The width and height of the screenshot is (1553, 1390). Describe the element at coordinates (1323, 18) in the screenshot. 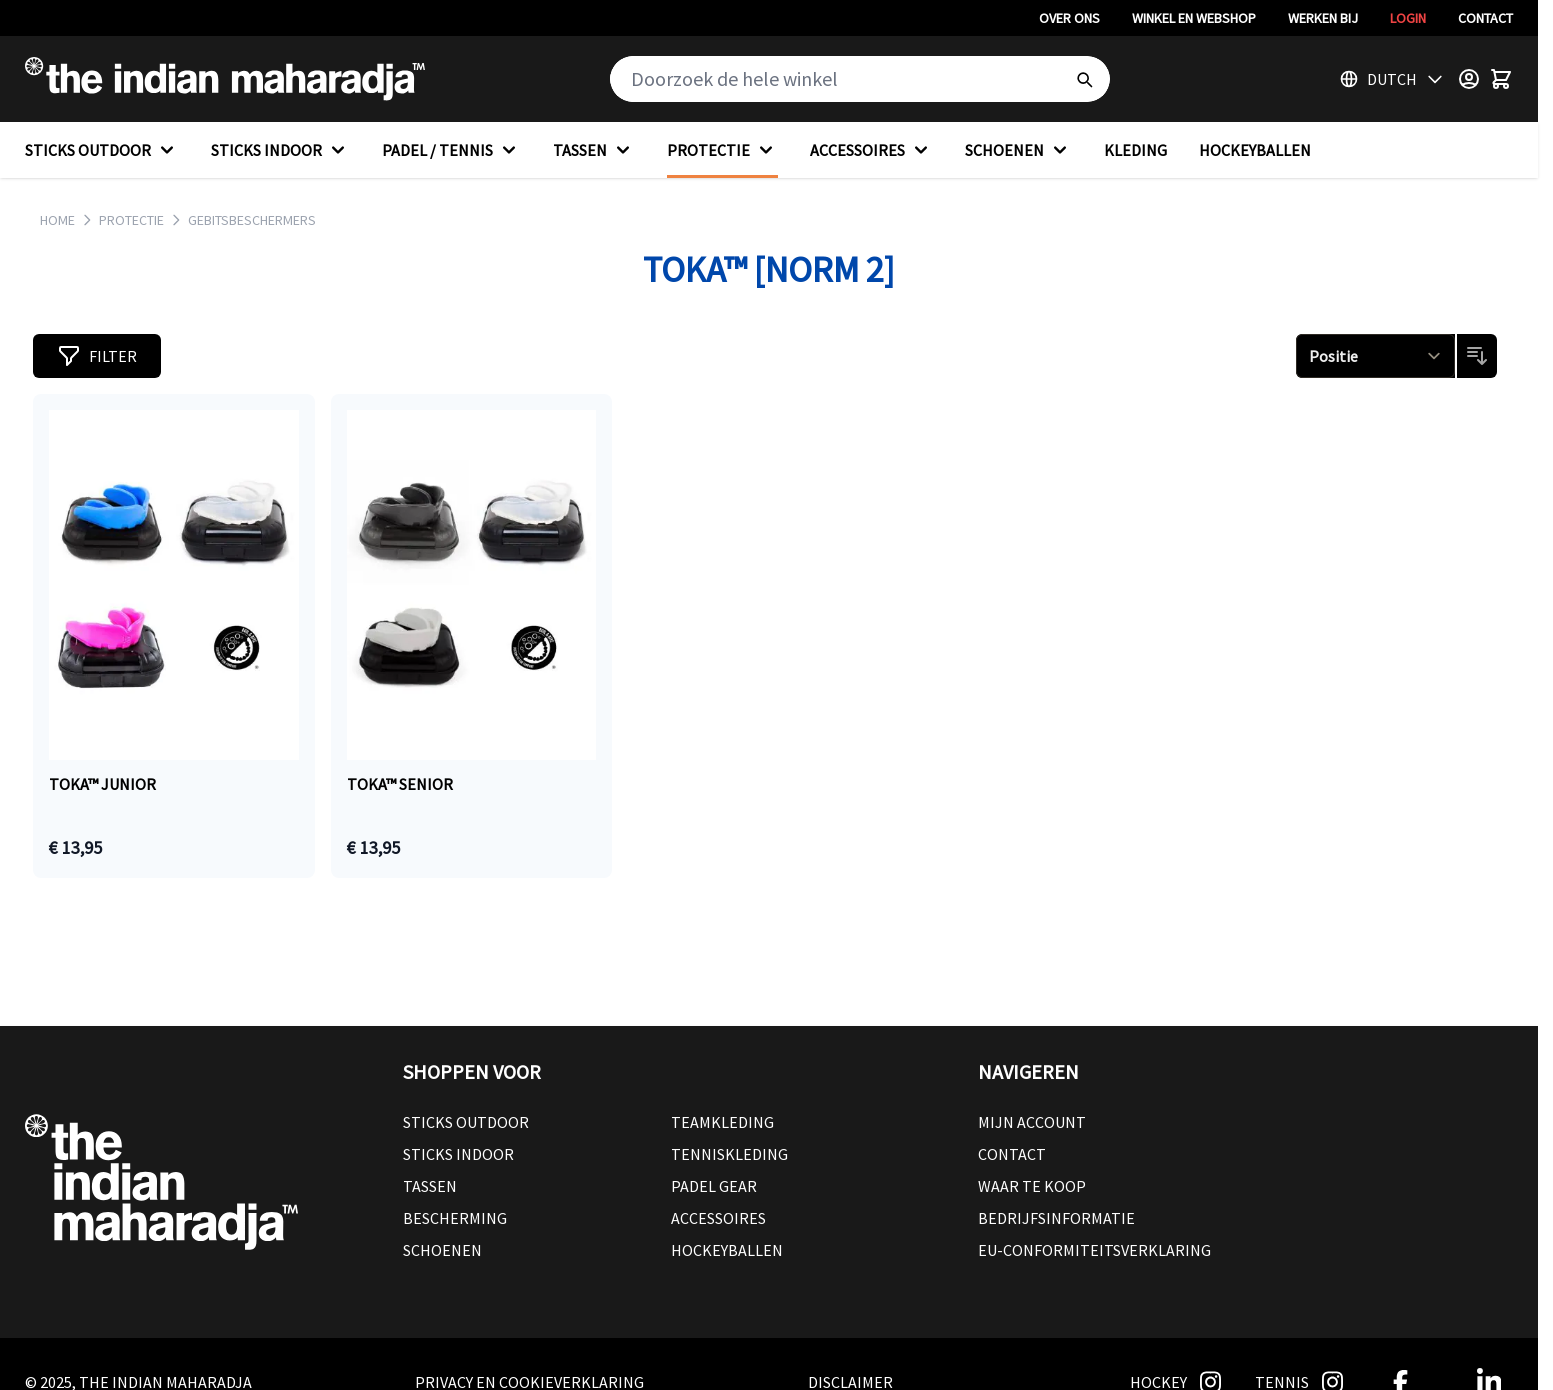

I see `Werken bij` at that location.